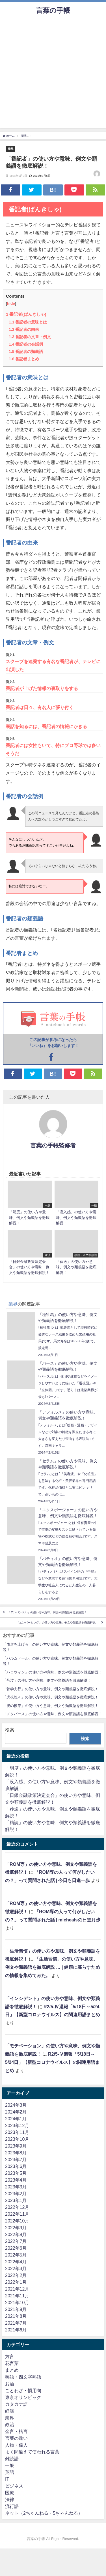 The width and height of the screenshot is (106, 2576). What do you see at coordinates (16, 2309) in the screenshot?
I see `2021年9月` at bounding box center [16, 2309].